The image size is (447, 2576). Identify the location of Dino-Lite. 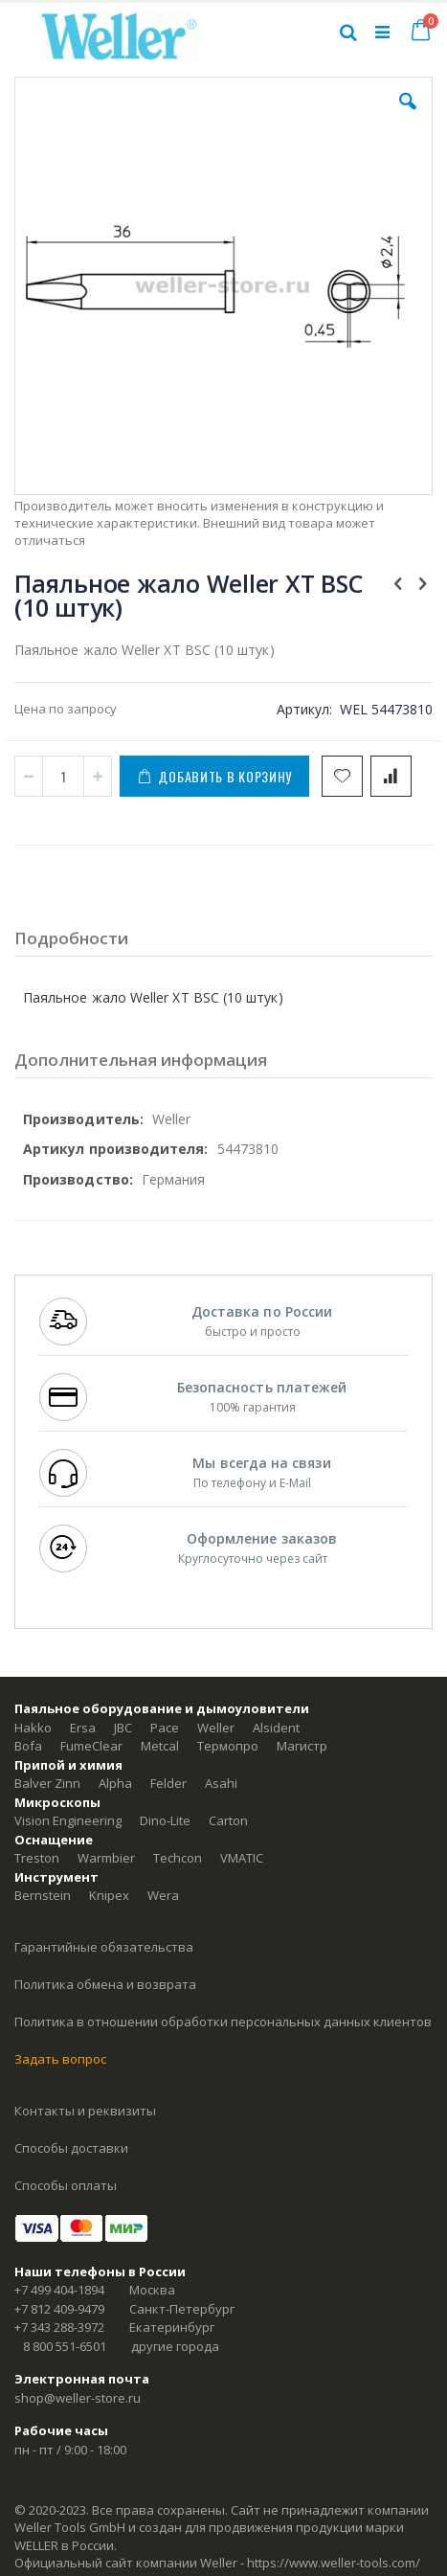
(165, 1820).